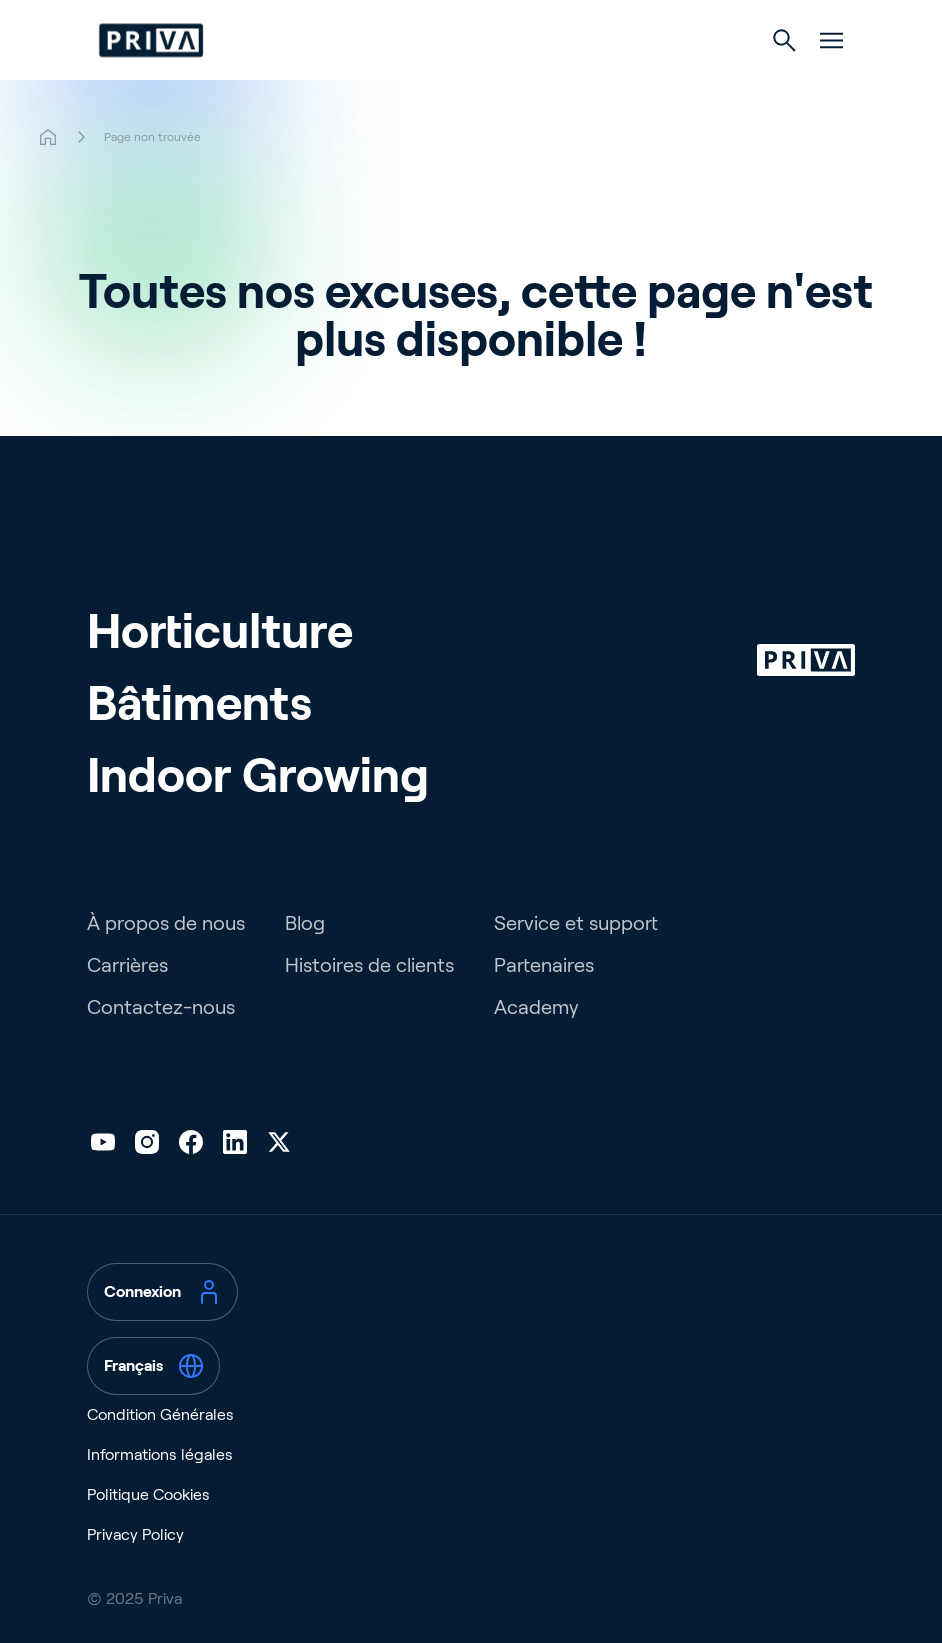 The image size is (942, 1643). I want to click on Informations légales, so click(160, 1454).